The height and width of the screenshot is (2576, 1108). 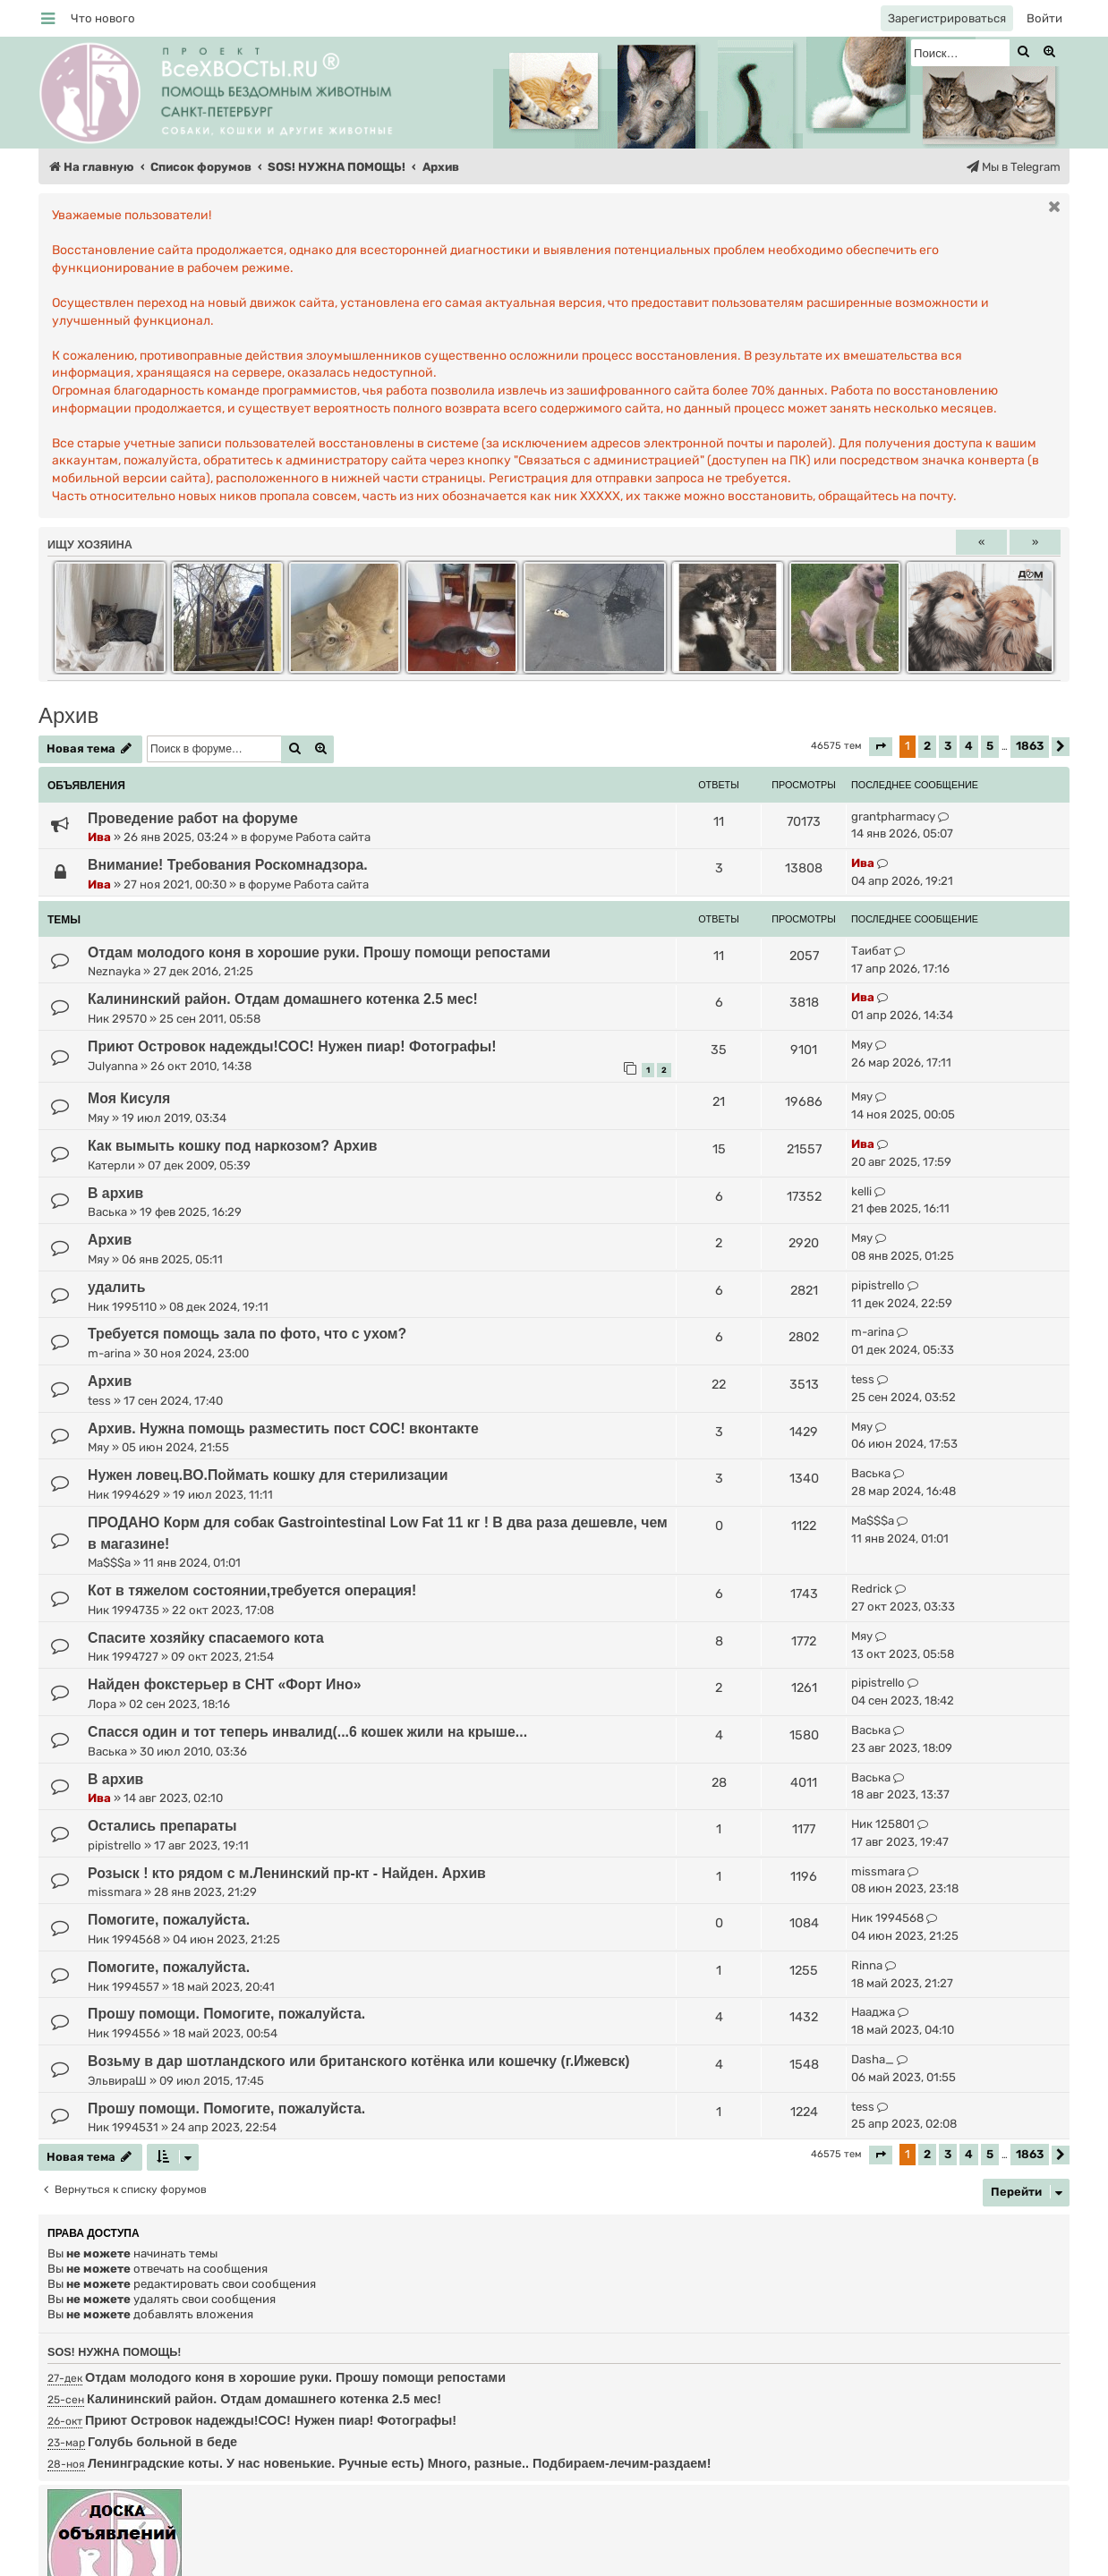 What do you see at coordinates (224, 1684) in the screenshot?
I see `Найден фокстерьер в СНТ «Форт Ино»` at bounding box center [224, 1684].